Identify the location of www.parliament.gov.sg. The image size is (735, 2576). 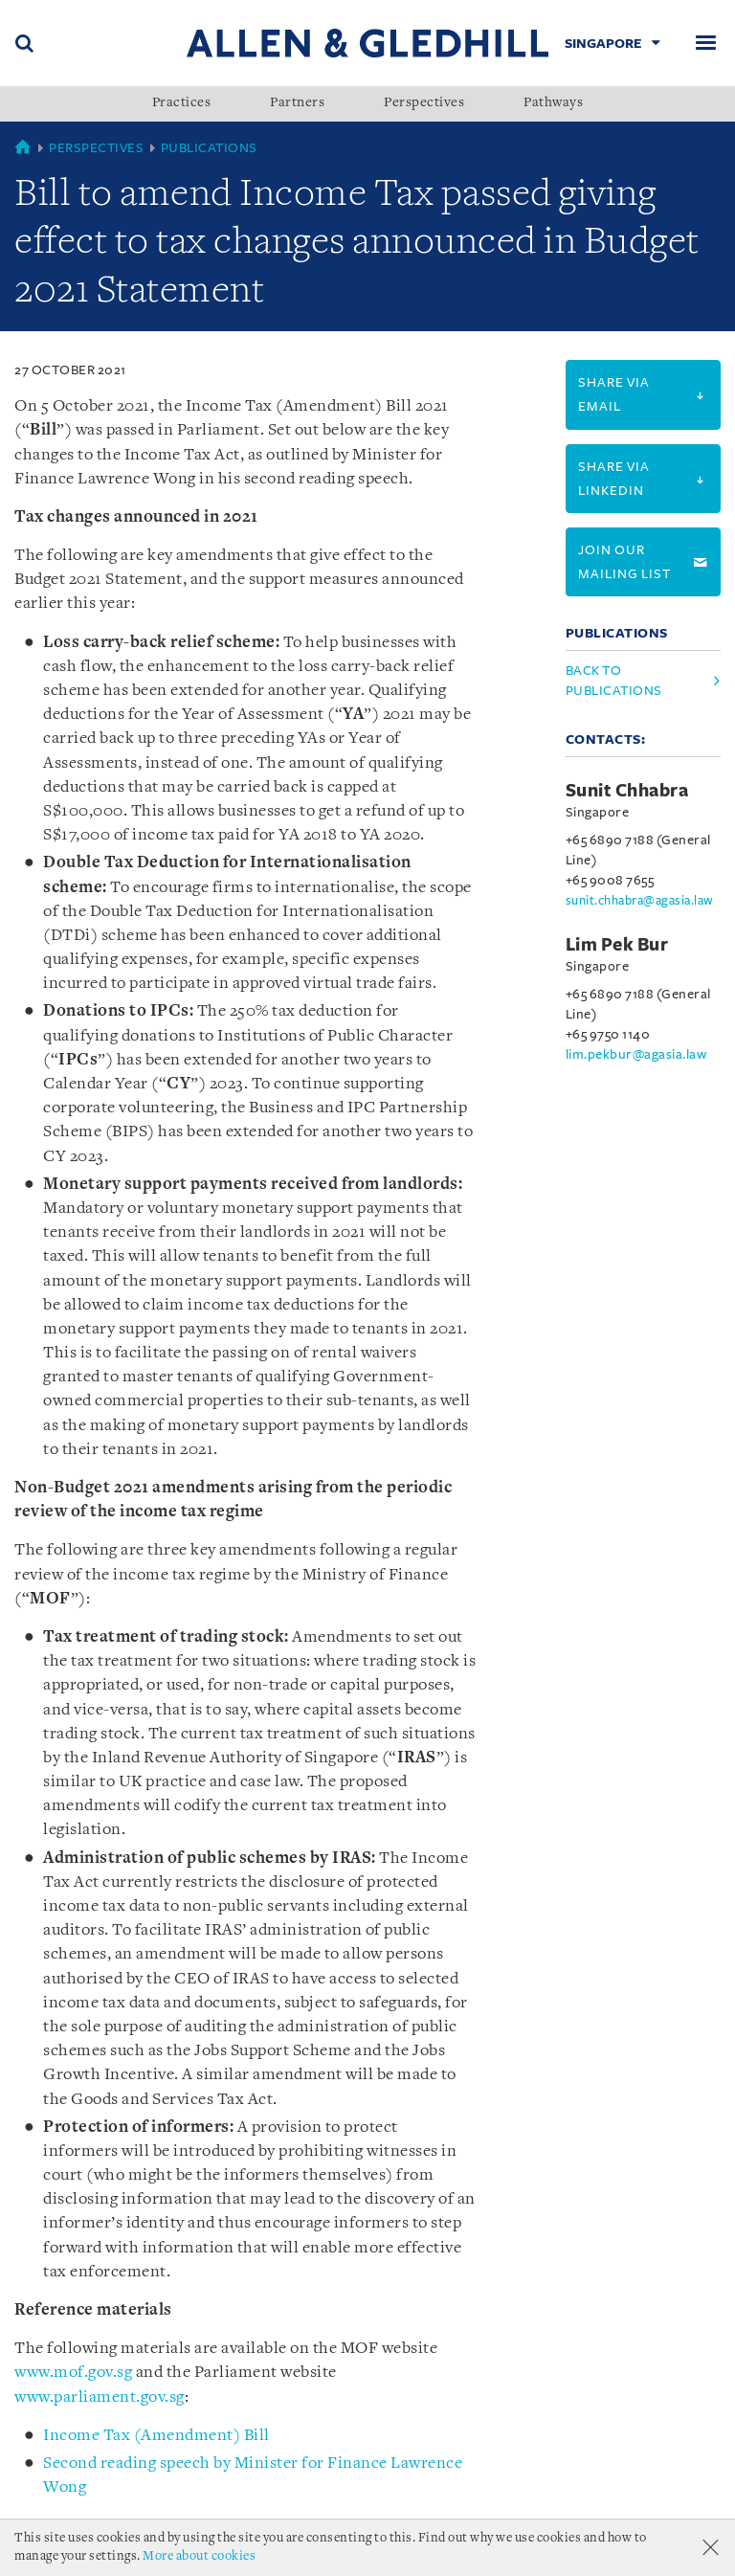
(99, 2397).